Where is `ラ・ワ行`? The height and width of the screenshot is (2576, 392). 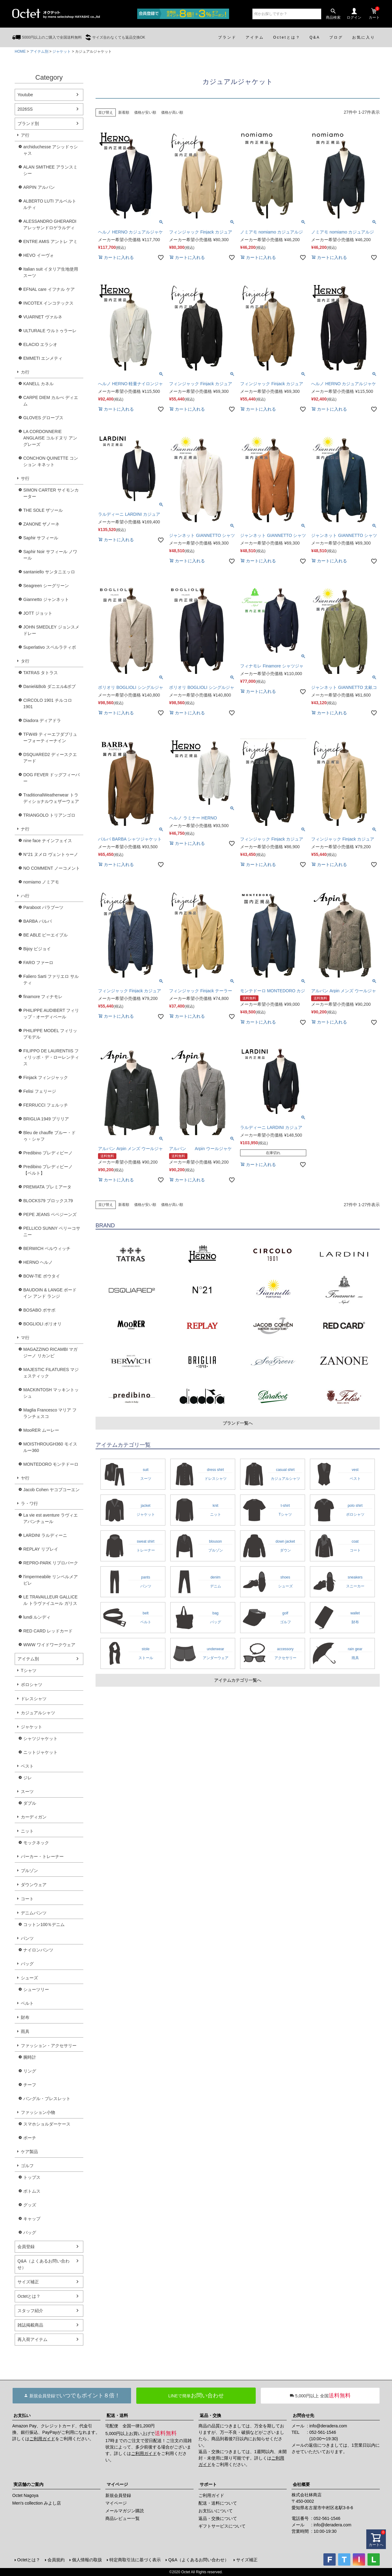
ラ・ワ行 is located at coordinates (29, 1503).